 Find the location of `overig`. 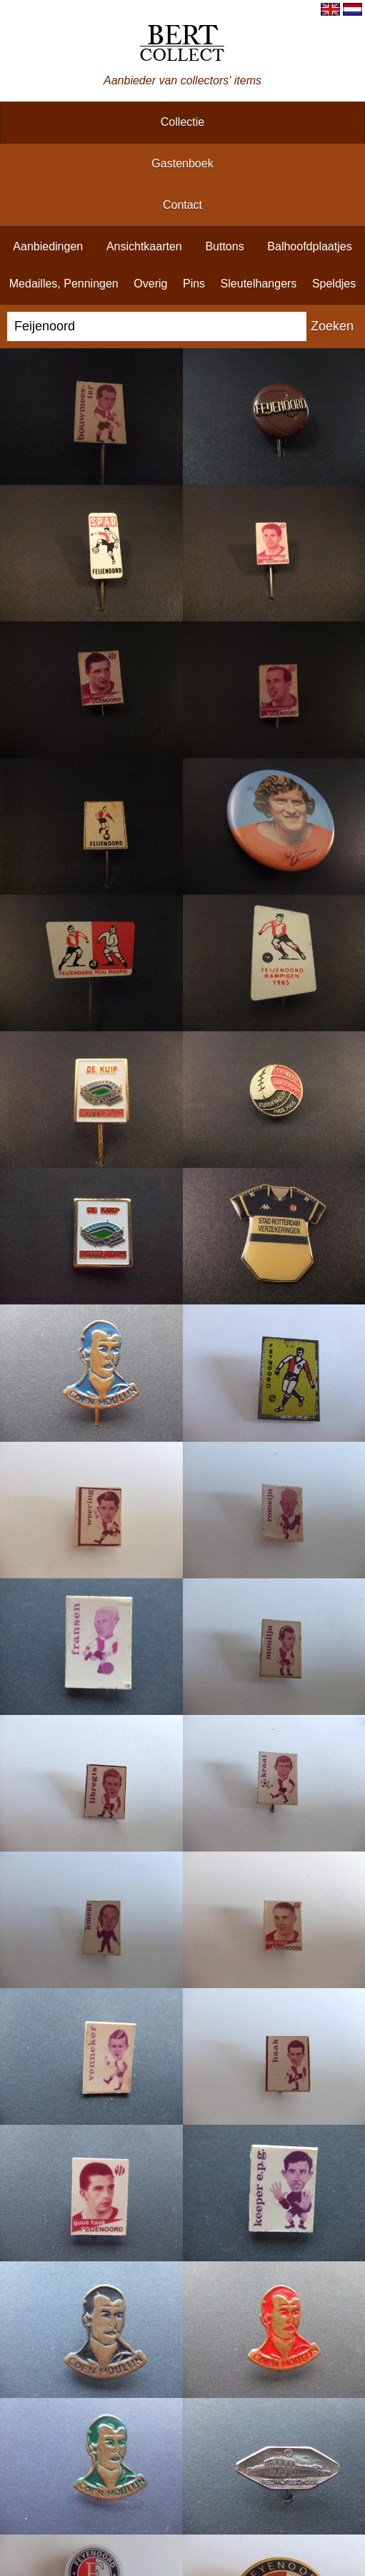

overig is located at coordinates (150, 283).